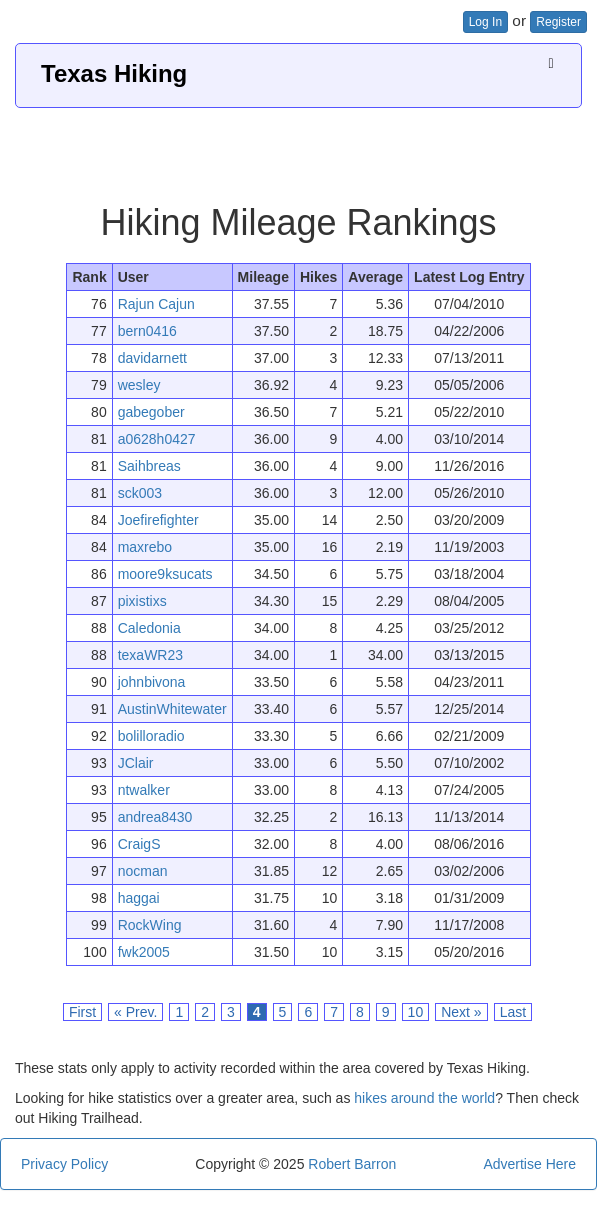 Image resolution: width=597 pixels, height=1210 pixels. I want to click on Advertise Here, so click(529, 1164).